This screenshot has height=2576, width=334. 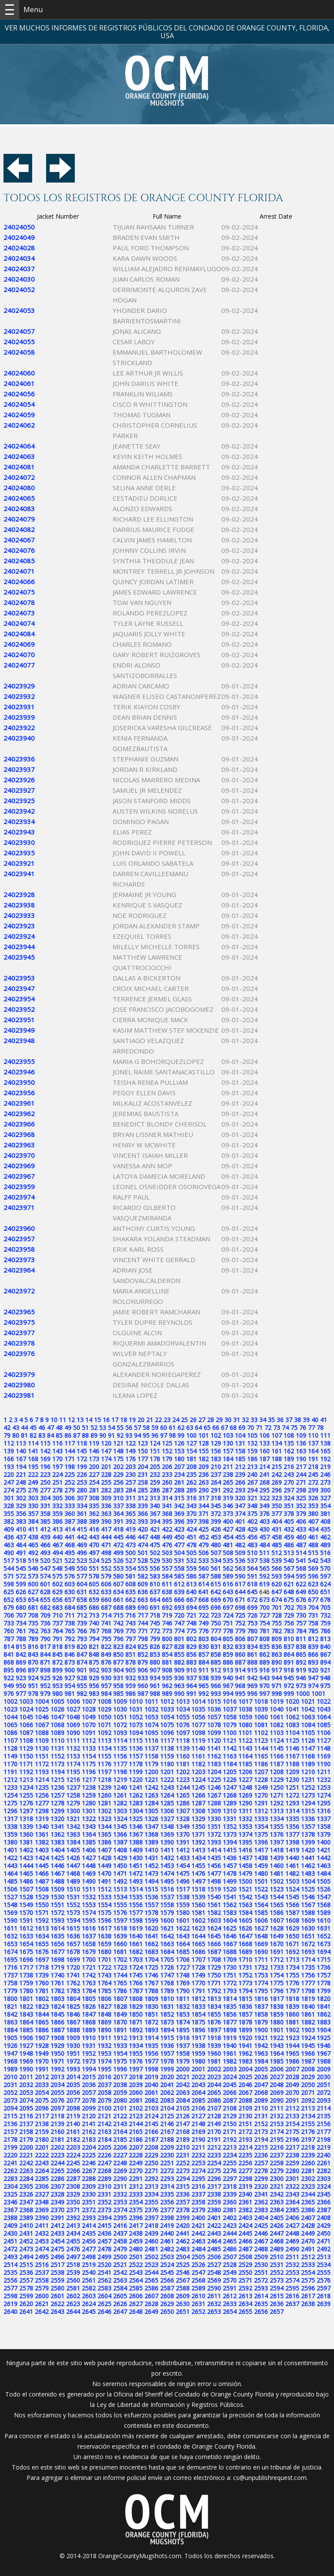 I want to click on 478, so click(x=191, y=1545).